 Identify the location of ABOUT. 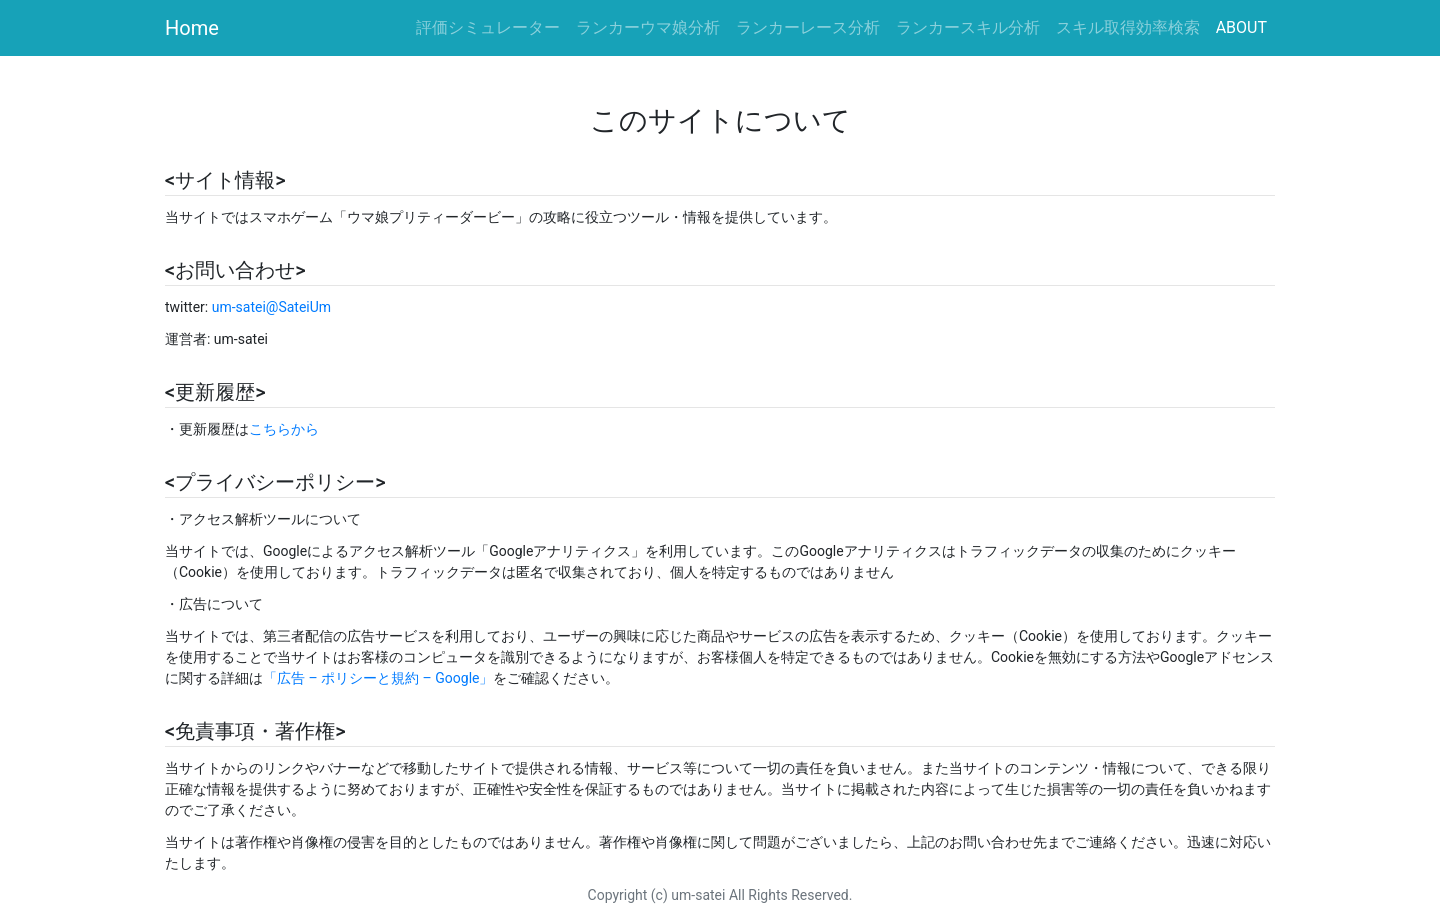
(1241, 27).